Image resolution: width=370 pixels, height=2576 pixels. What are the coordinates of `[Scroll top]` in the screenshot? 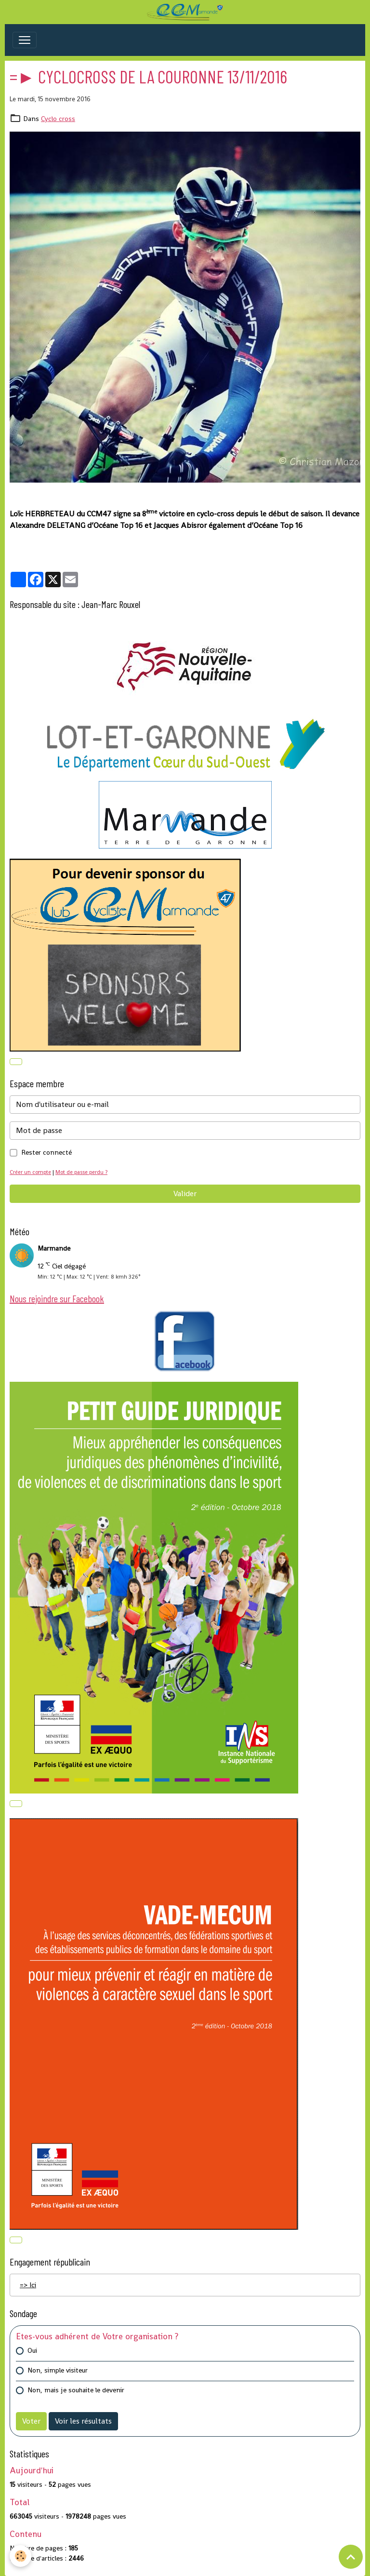 It's located at (351, 2557).